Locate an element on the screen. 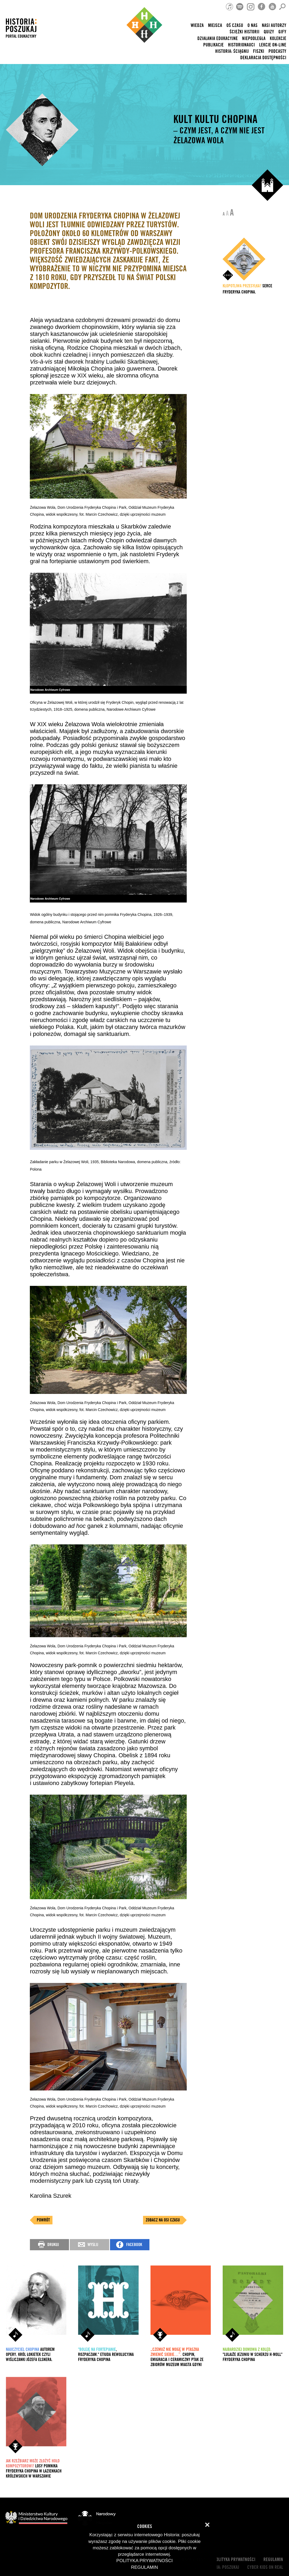 The image size is (289, 2576). Ścieżki historii is located at coordinates (244, 32).